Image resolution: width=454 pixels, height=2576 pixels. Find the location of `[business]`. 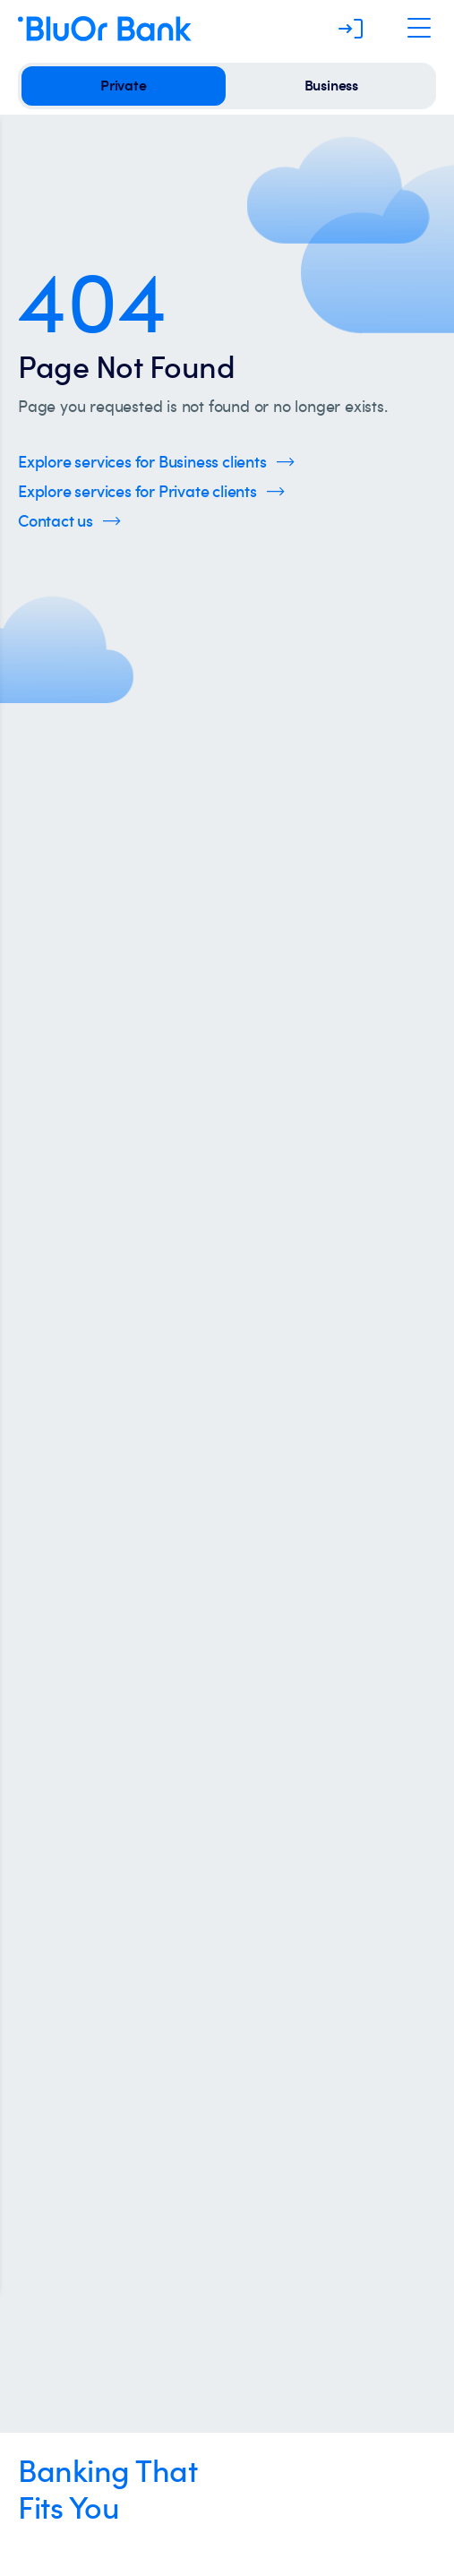

[business] is located at coordinates (331, 86).